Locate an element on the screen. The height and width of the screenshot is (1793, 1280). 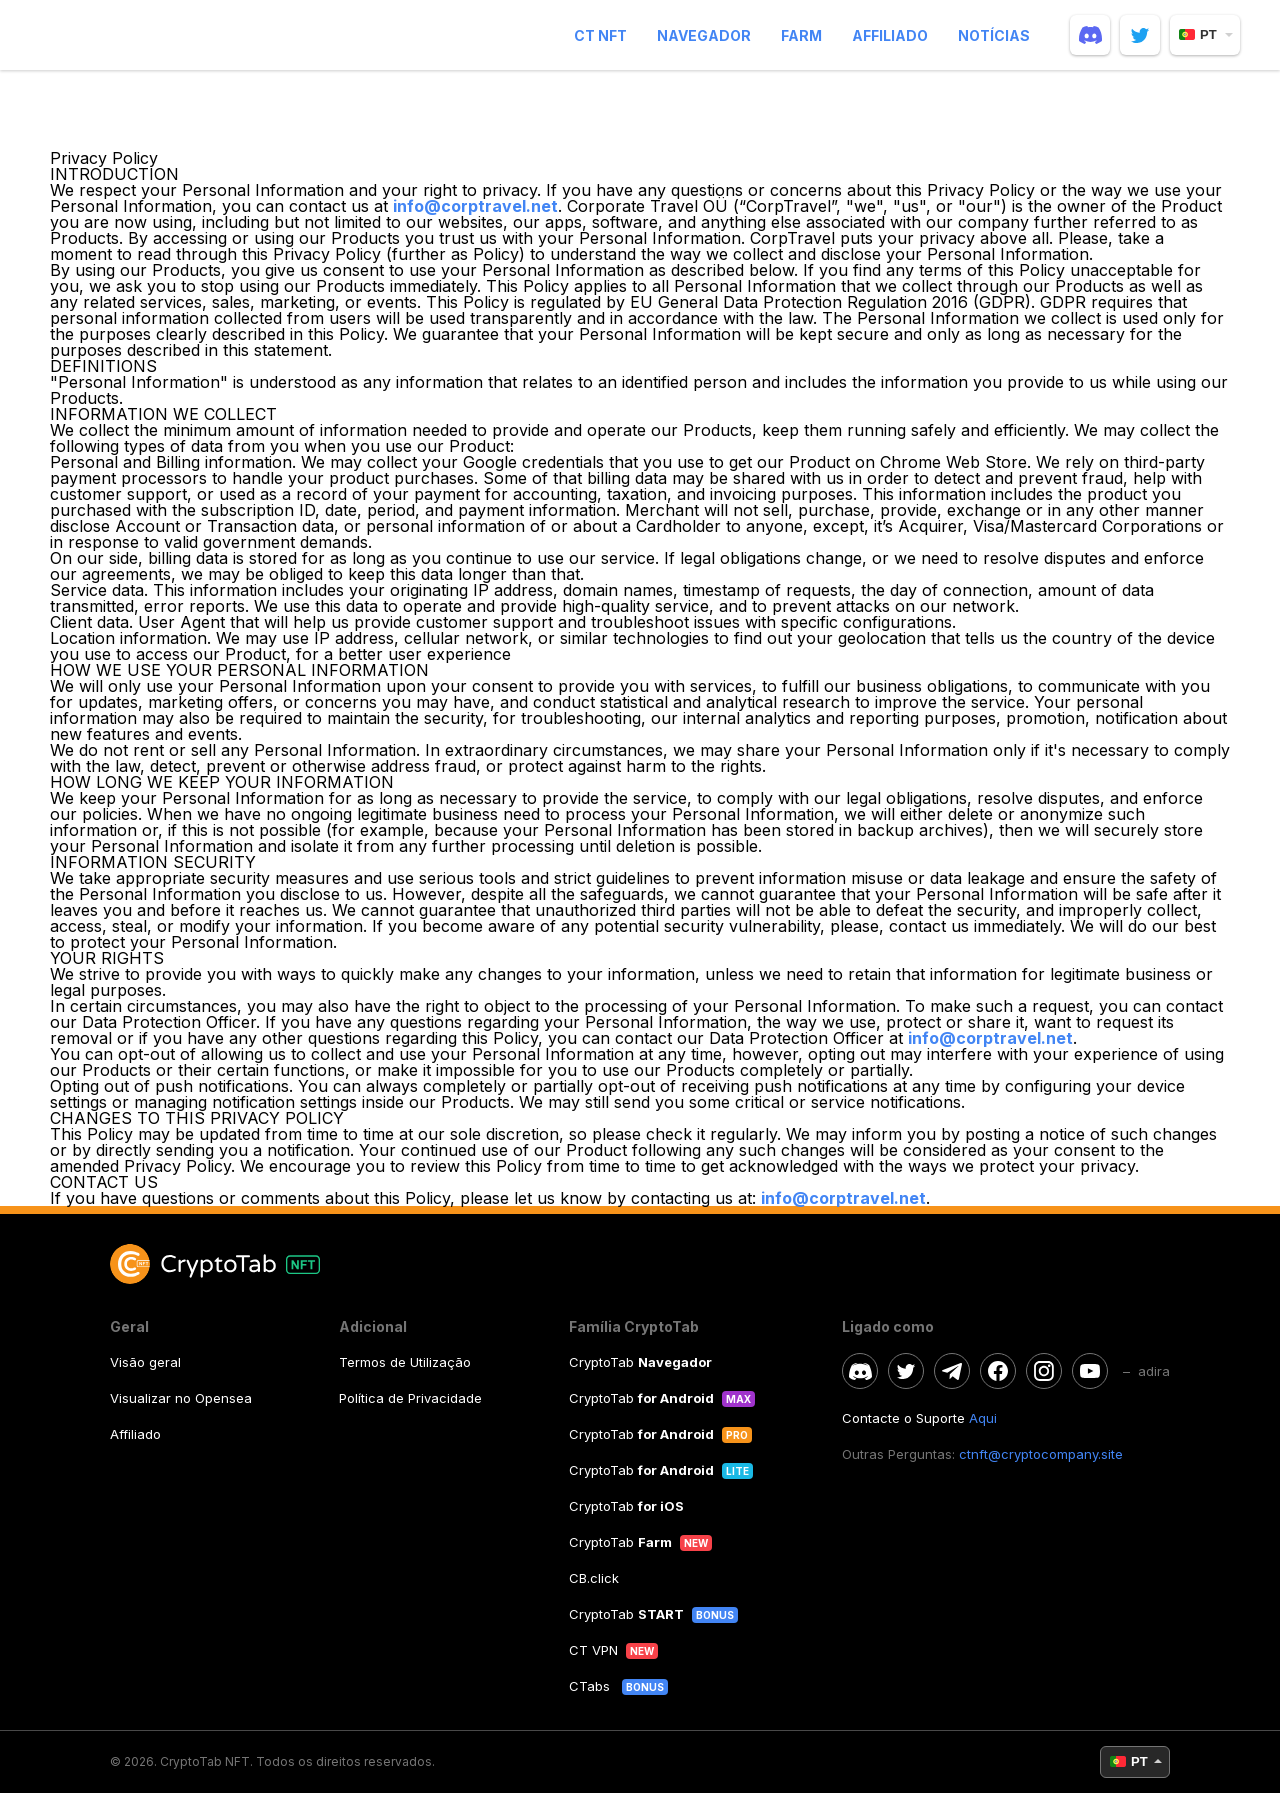
Farm is located at coordinates (801, 35).